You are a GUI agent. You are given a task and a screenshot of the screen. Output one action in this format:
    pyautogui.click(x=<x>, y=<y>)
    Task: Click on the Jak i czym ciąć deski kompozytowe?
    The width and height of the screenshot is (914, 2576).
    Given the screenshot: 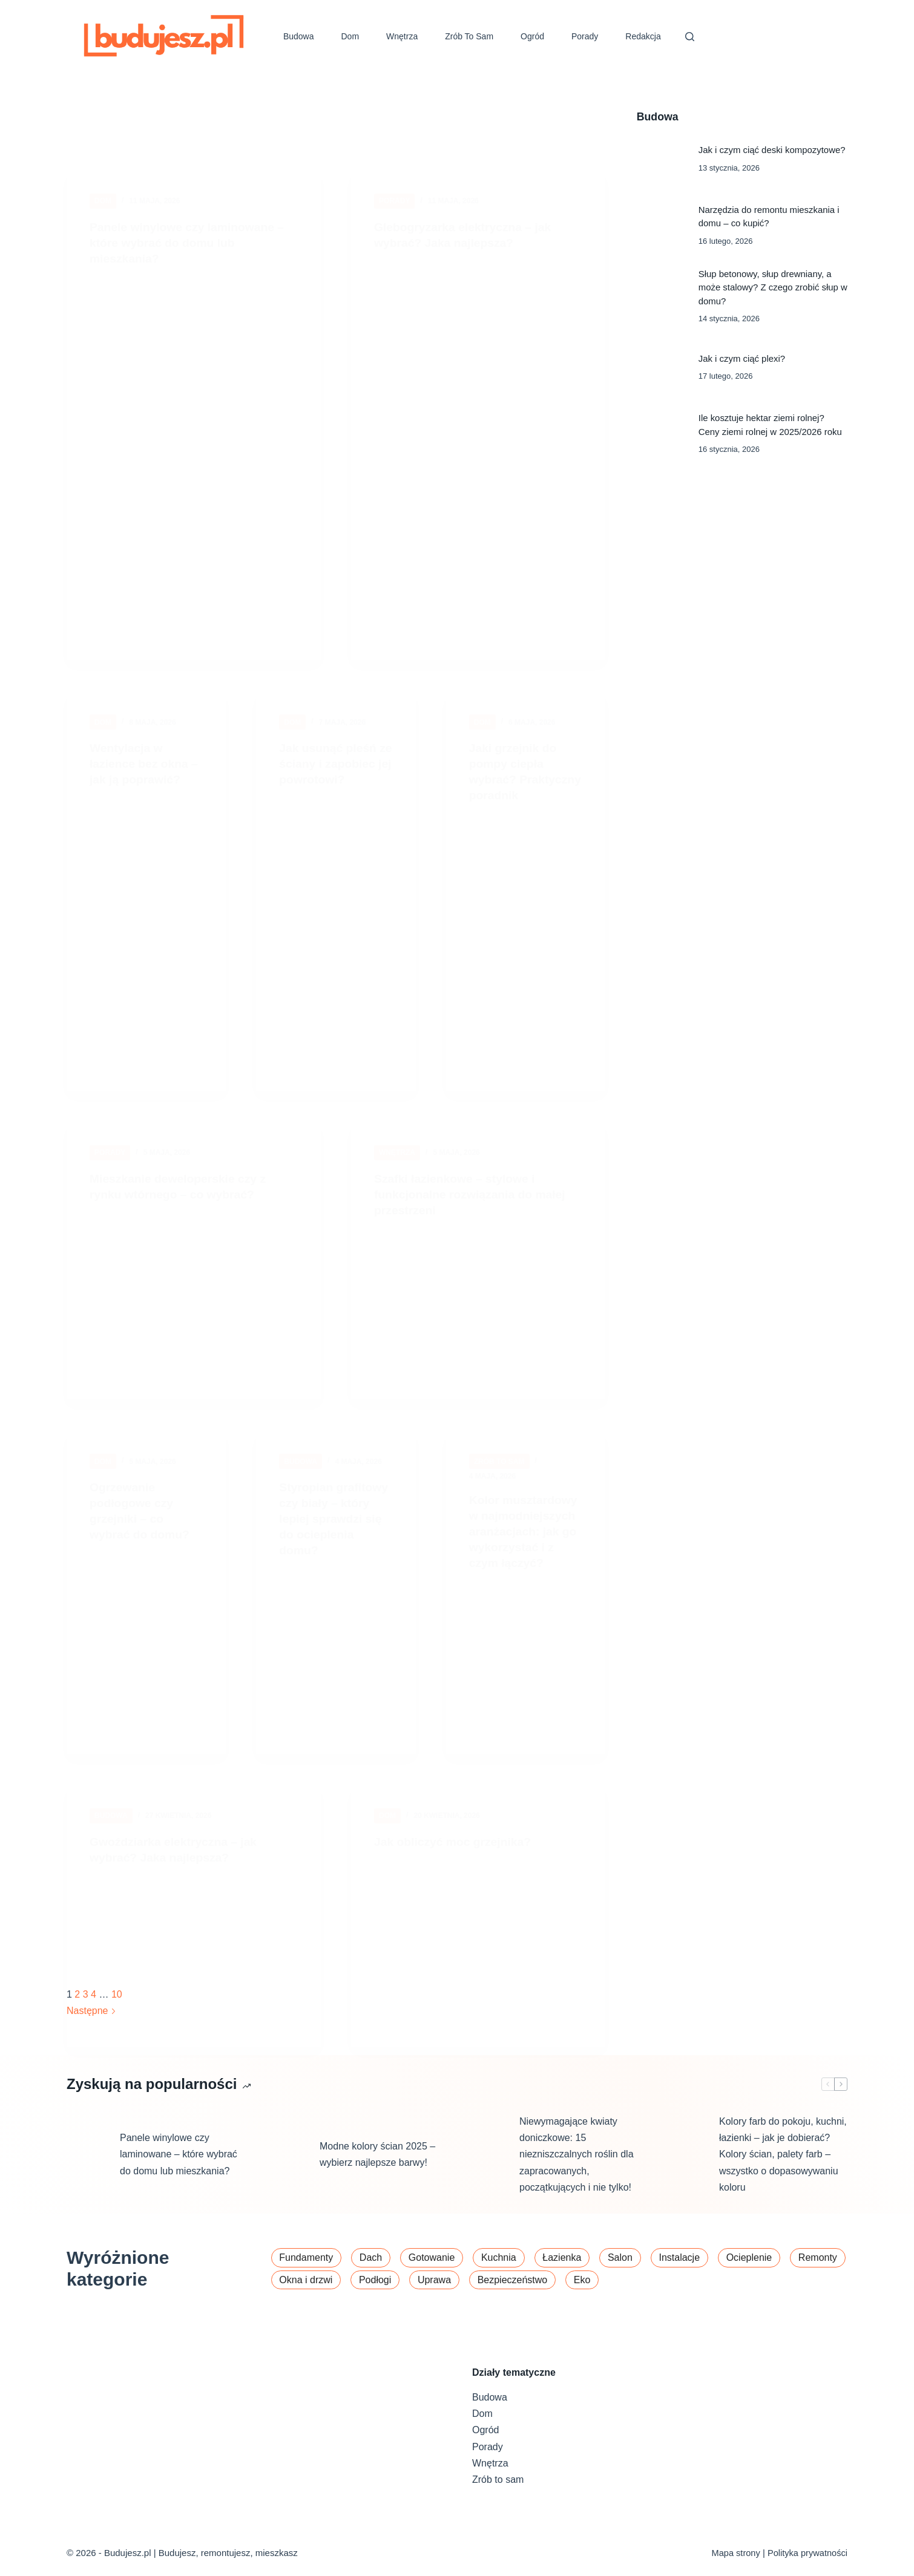 What is the action you would take?
    pyautogui.click(x=772, y=150)
    